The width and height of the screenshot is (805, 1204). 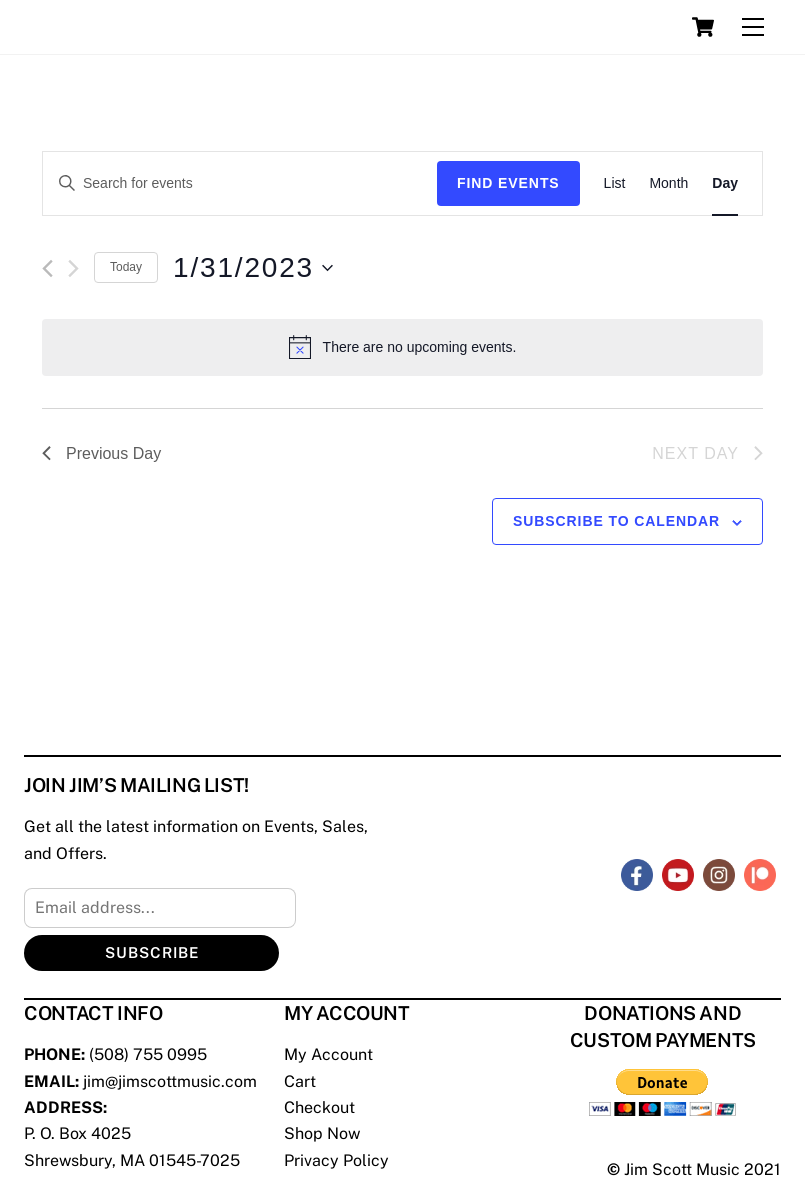 What do you see at coordinates (319, 1107) in the screenshot?
I see `Checkout` at bounding box center [319, 1107].